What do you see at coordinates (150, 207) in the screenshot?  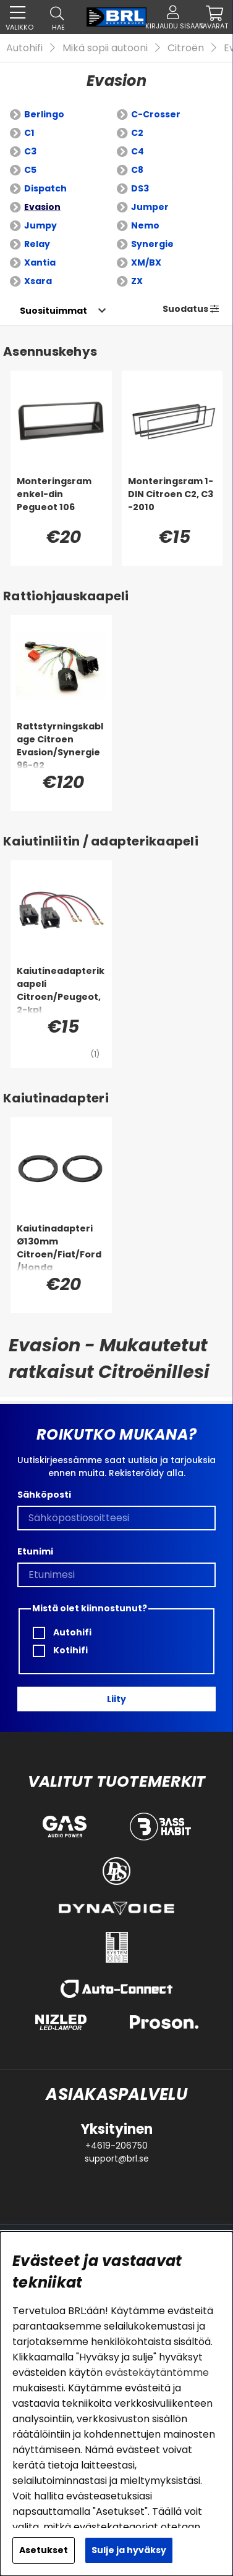 I see `Jumper` at bounding box center [150, 207].